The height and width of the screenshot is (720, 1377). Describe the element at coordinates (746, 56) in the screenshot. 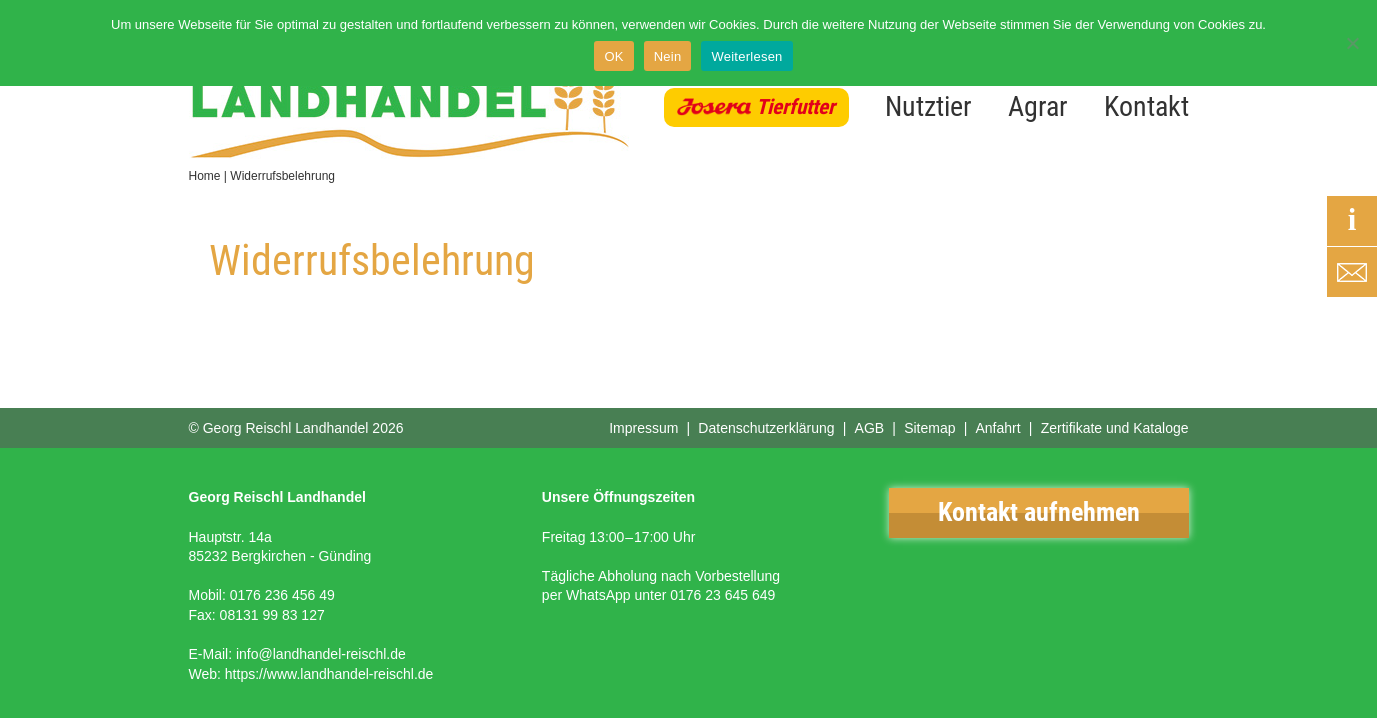

I see `Weiterlesen` at that location.